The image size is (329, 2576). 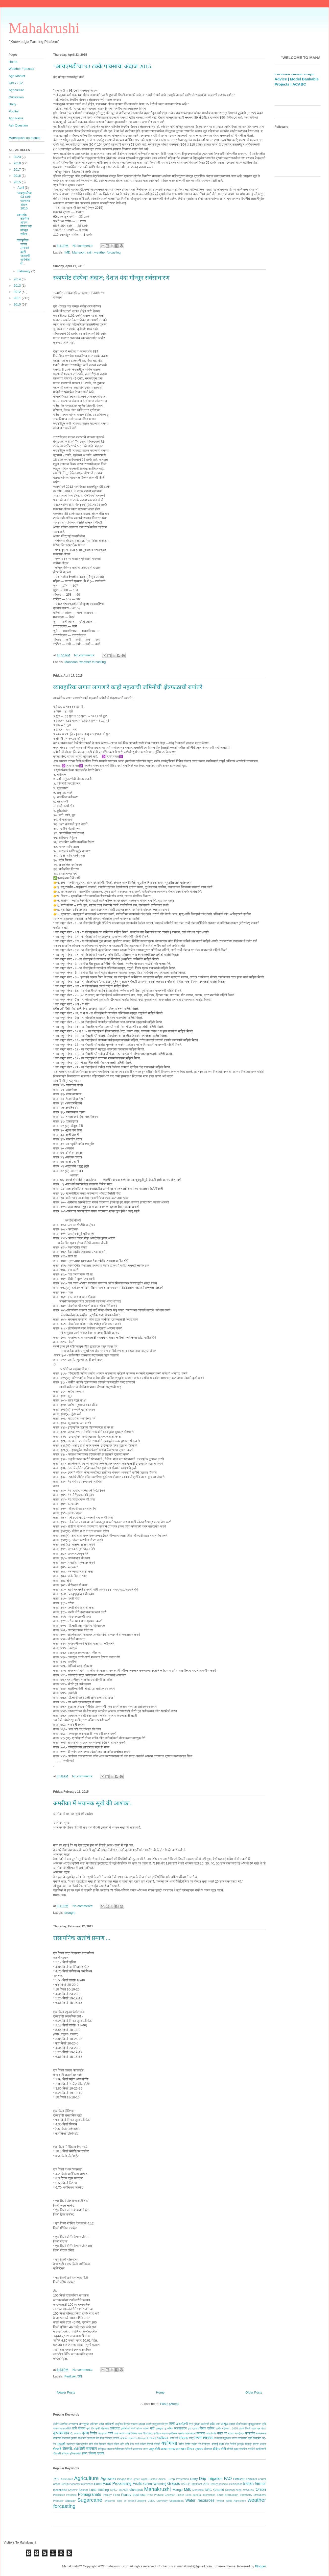 I want to click on बाजारपेठ, so click(x=250, y=2433).